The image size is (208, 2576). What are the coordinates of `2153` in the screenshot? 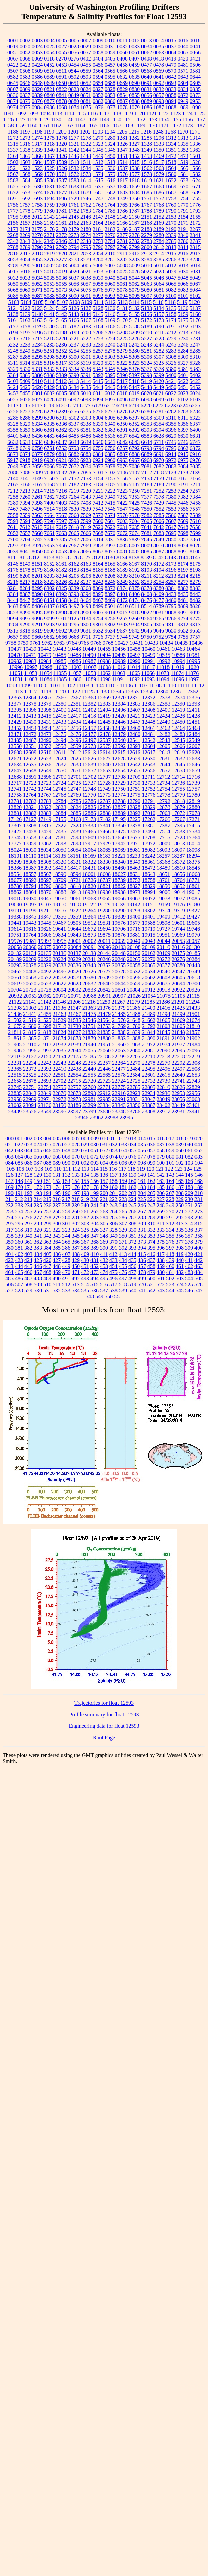 It's located at (170, 217).